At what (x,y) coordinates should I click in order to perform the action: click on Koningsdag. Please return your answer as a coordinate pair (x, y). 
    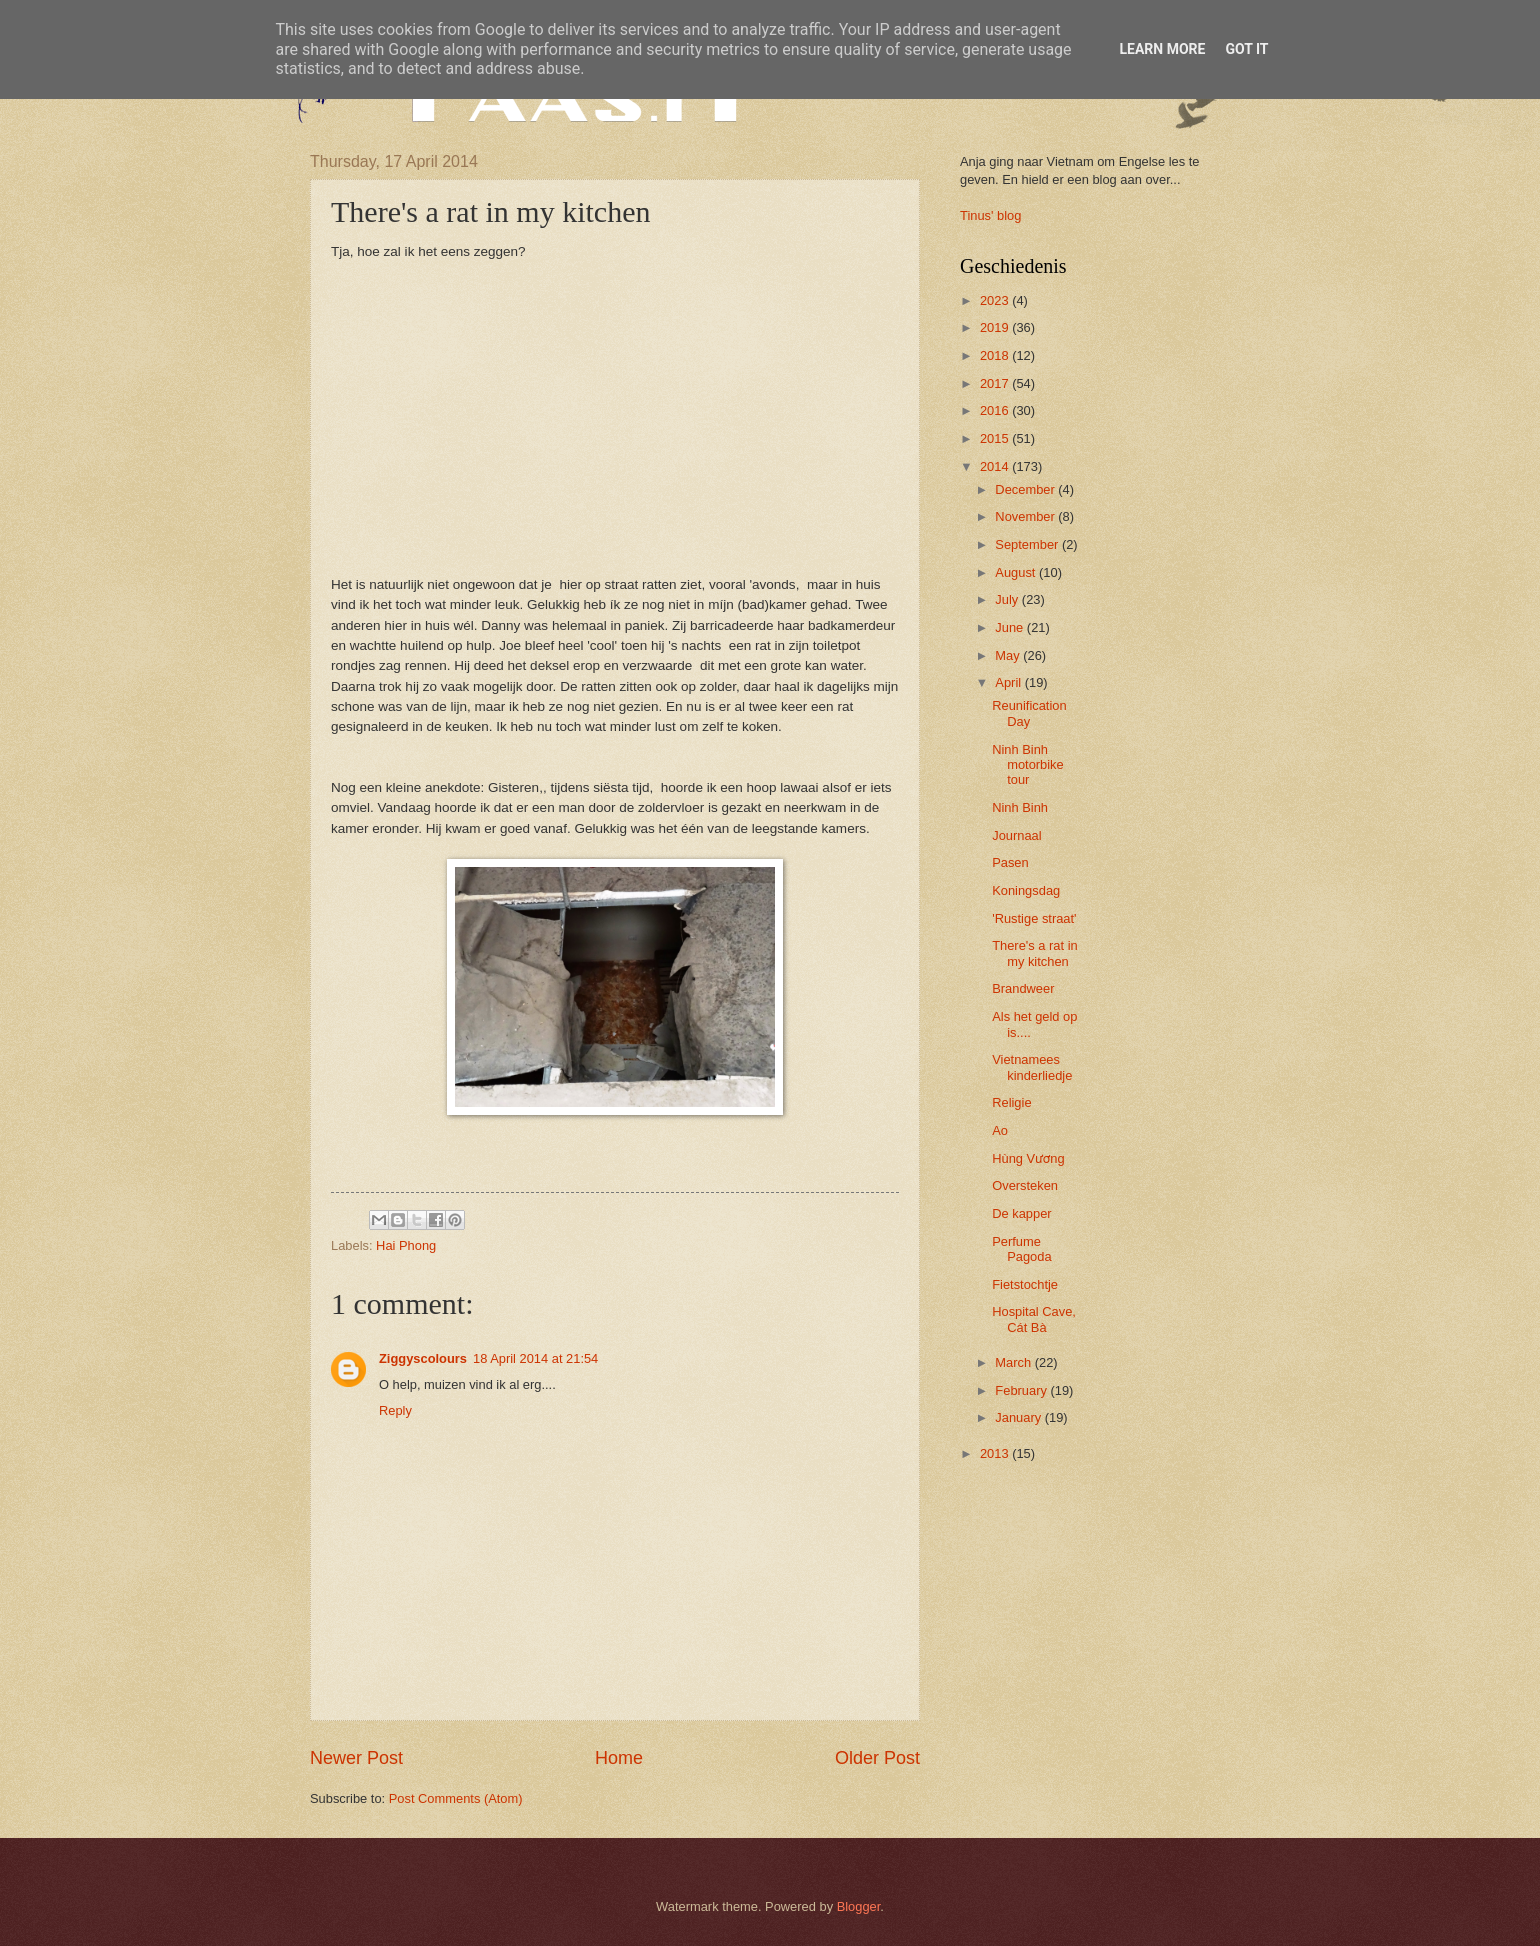
    Looking at the image, I should click on (1026, 890).